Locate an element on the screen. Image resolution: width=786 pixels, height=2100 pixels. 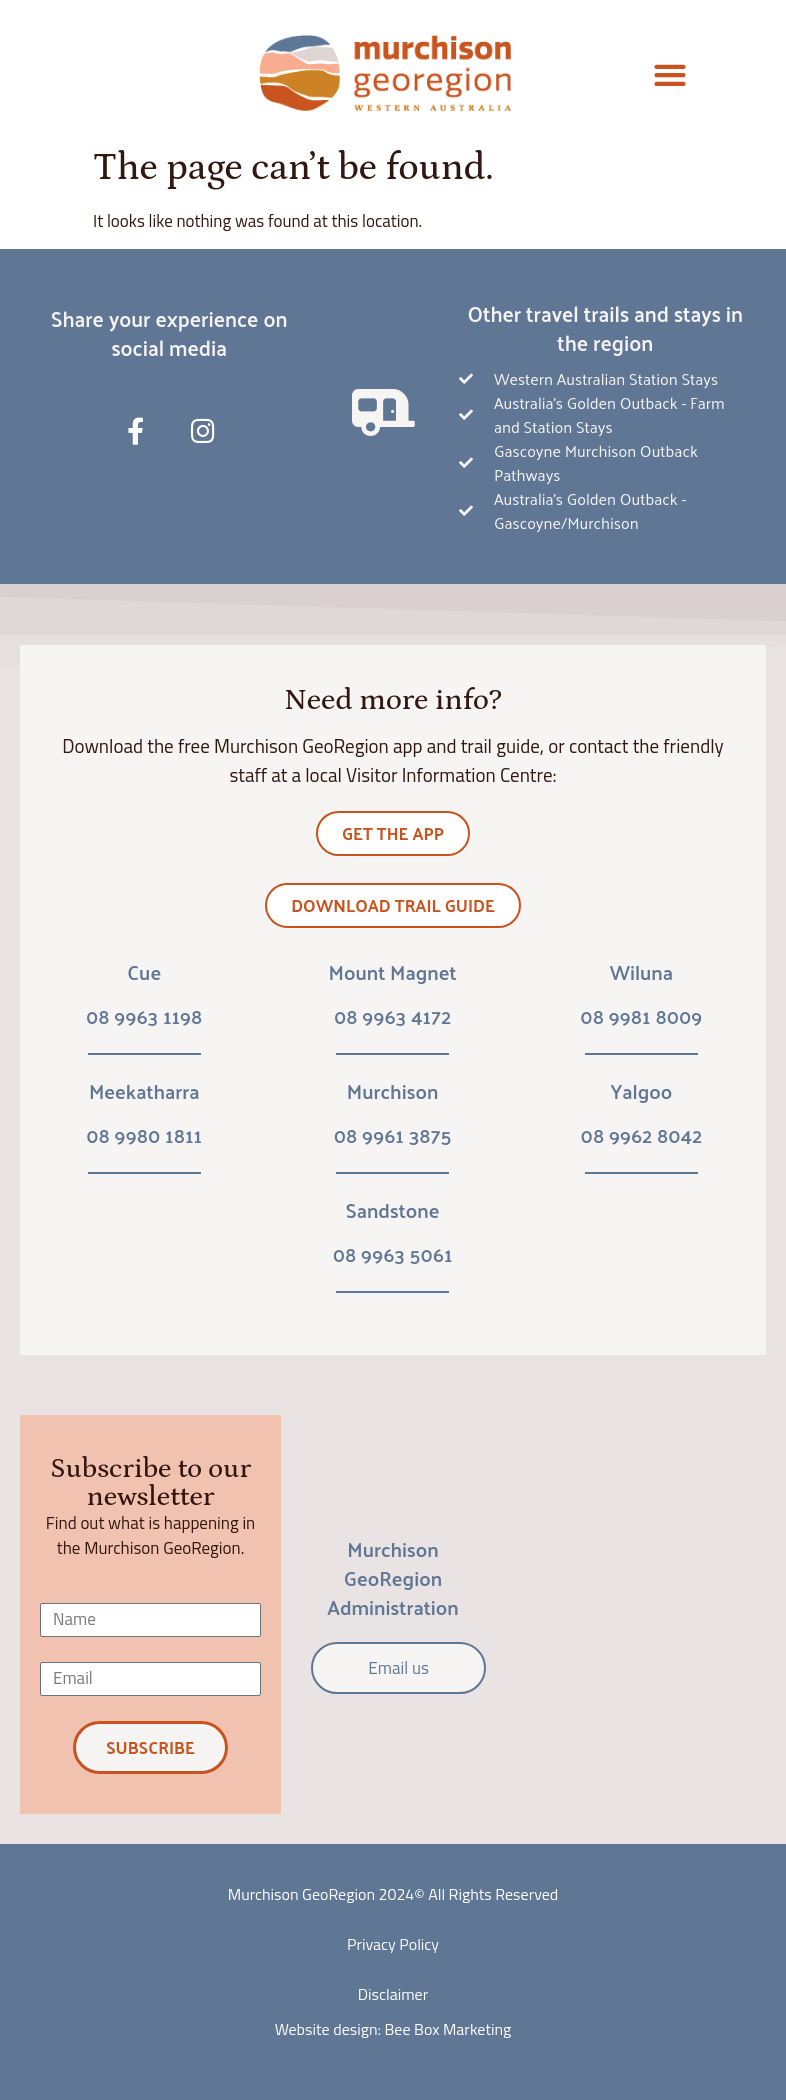
Email us is located at coordinates (398, 1668).